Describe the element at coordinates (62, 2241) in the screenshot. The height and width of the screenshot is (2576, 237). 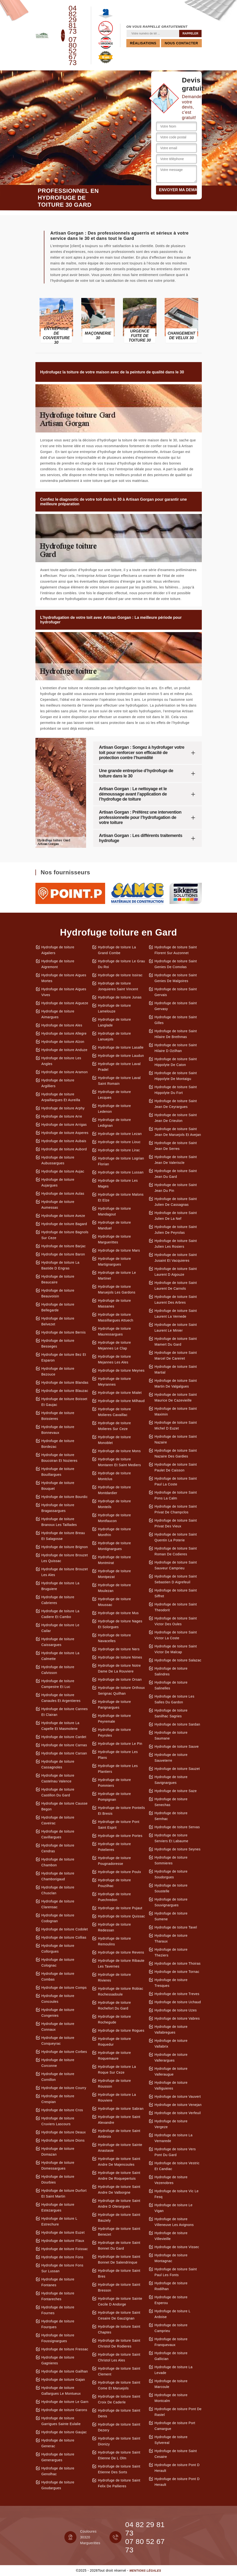
I see `Hydrofuge de toiture Flaux` at that location.